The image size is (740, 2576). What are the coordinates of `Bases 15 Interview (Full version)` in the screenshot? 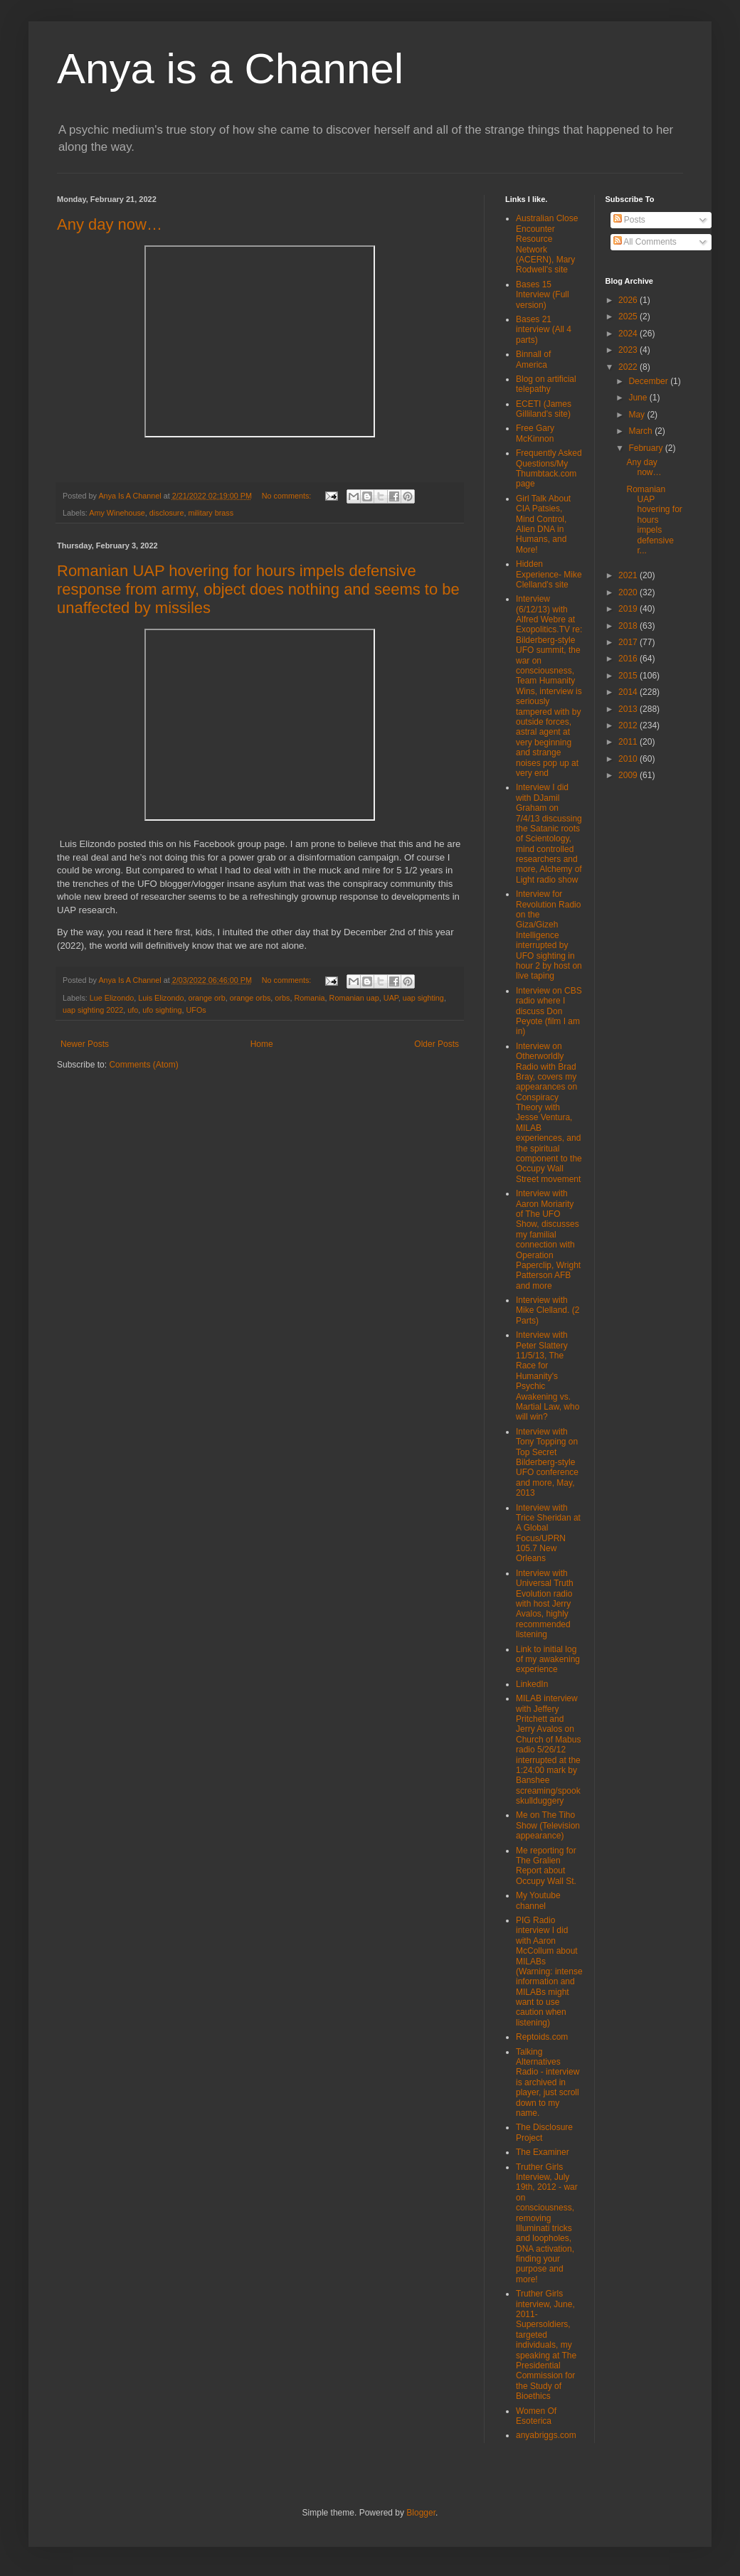 It's located at (542, 295).